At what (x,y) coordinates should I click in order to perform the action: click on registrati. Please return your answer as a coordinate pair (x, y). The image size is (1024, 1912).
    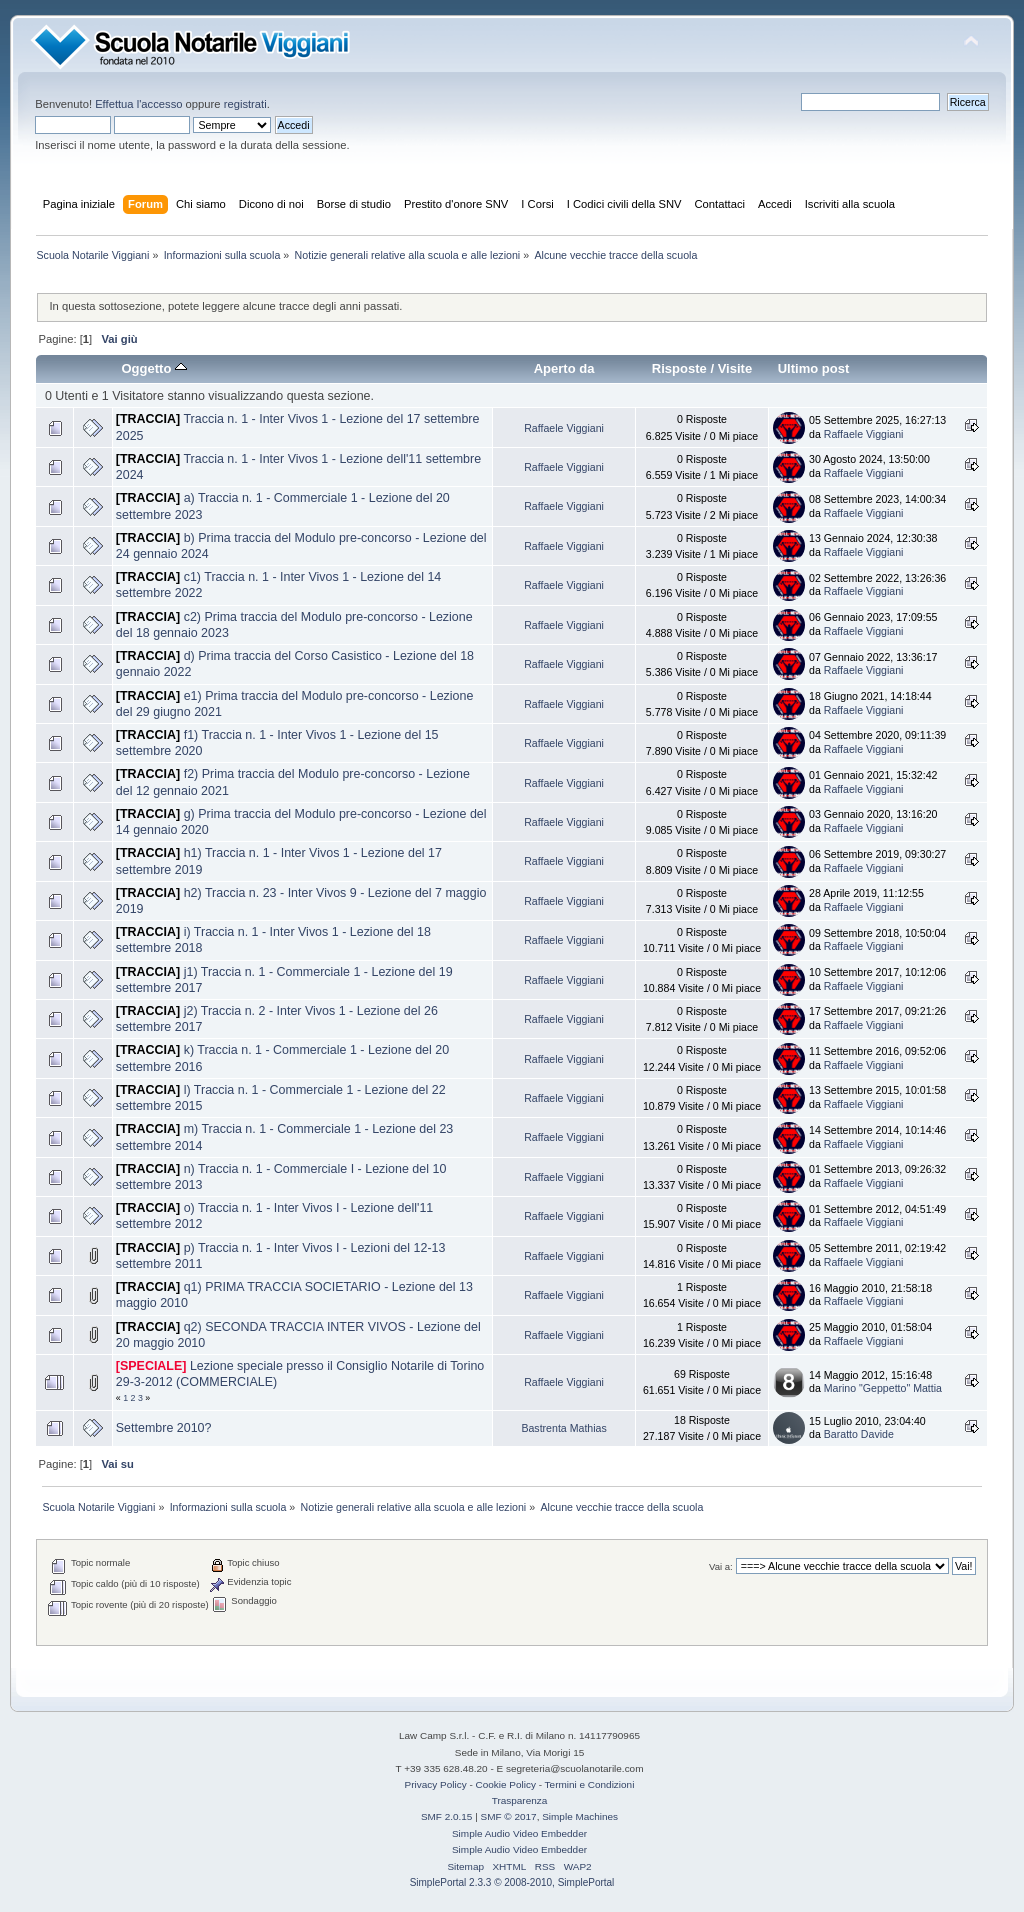
    Looking at the image, I should click on (245, 104).